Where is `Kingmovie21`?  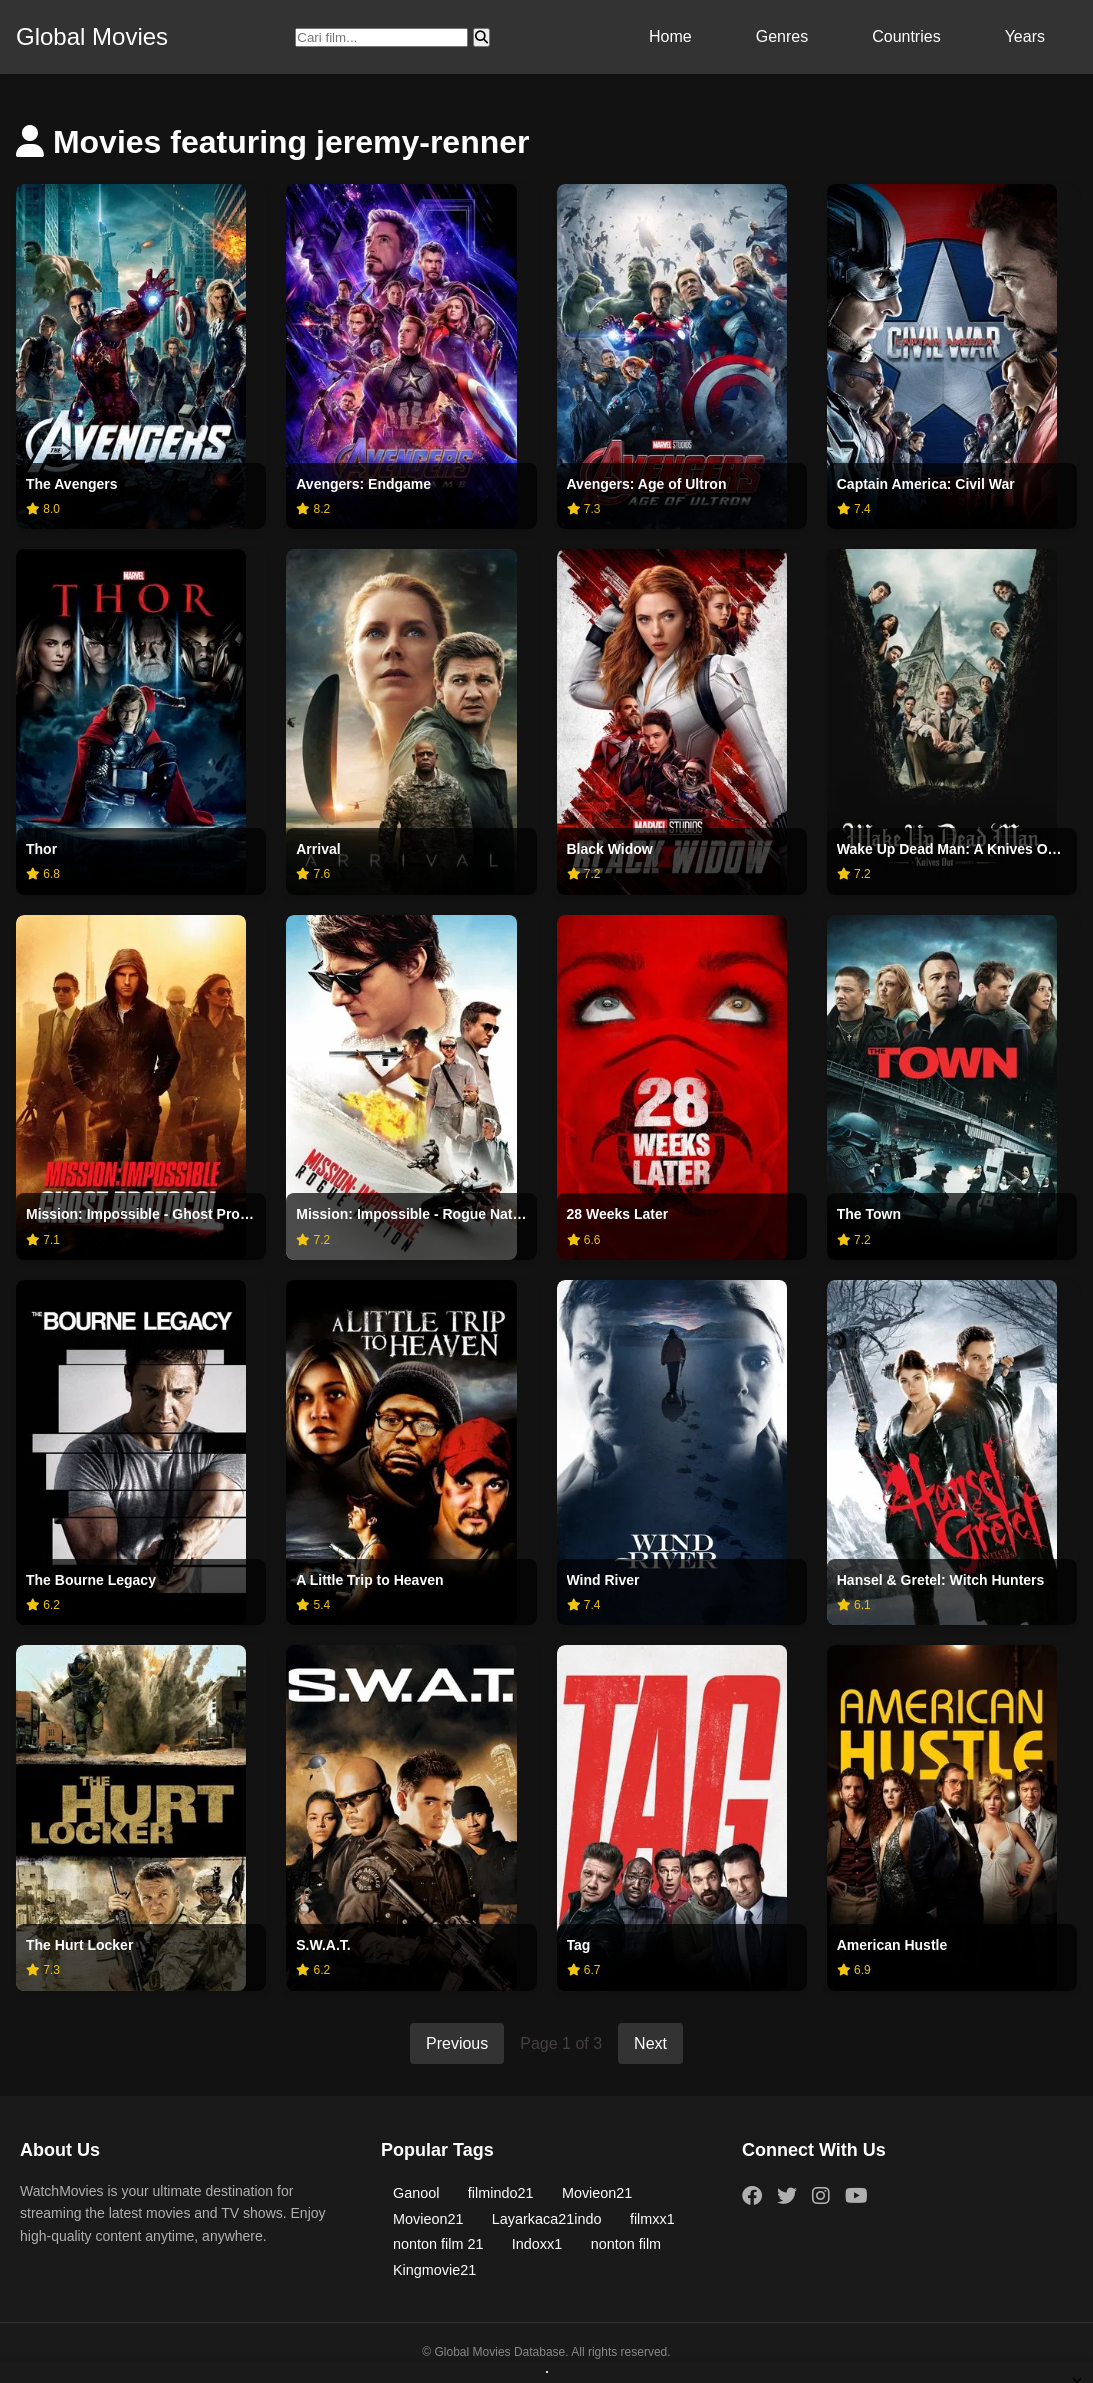
Kingmovie21 is located at coordinates (434, 2270).